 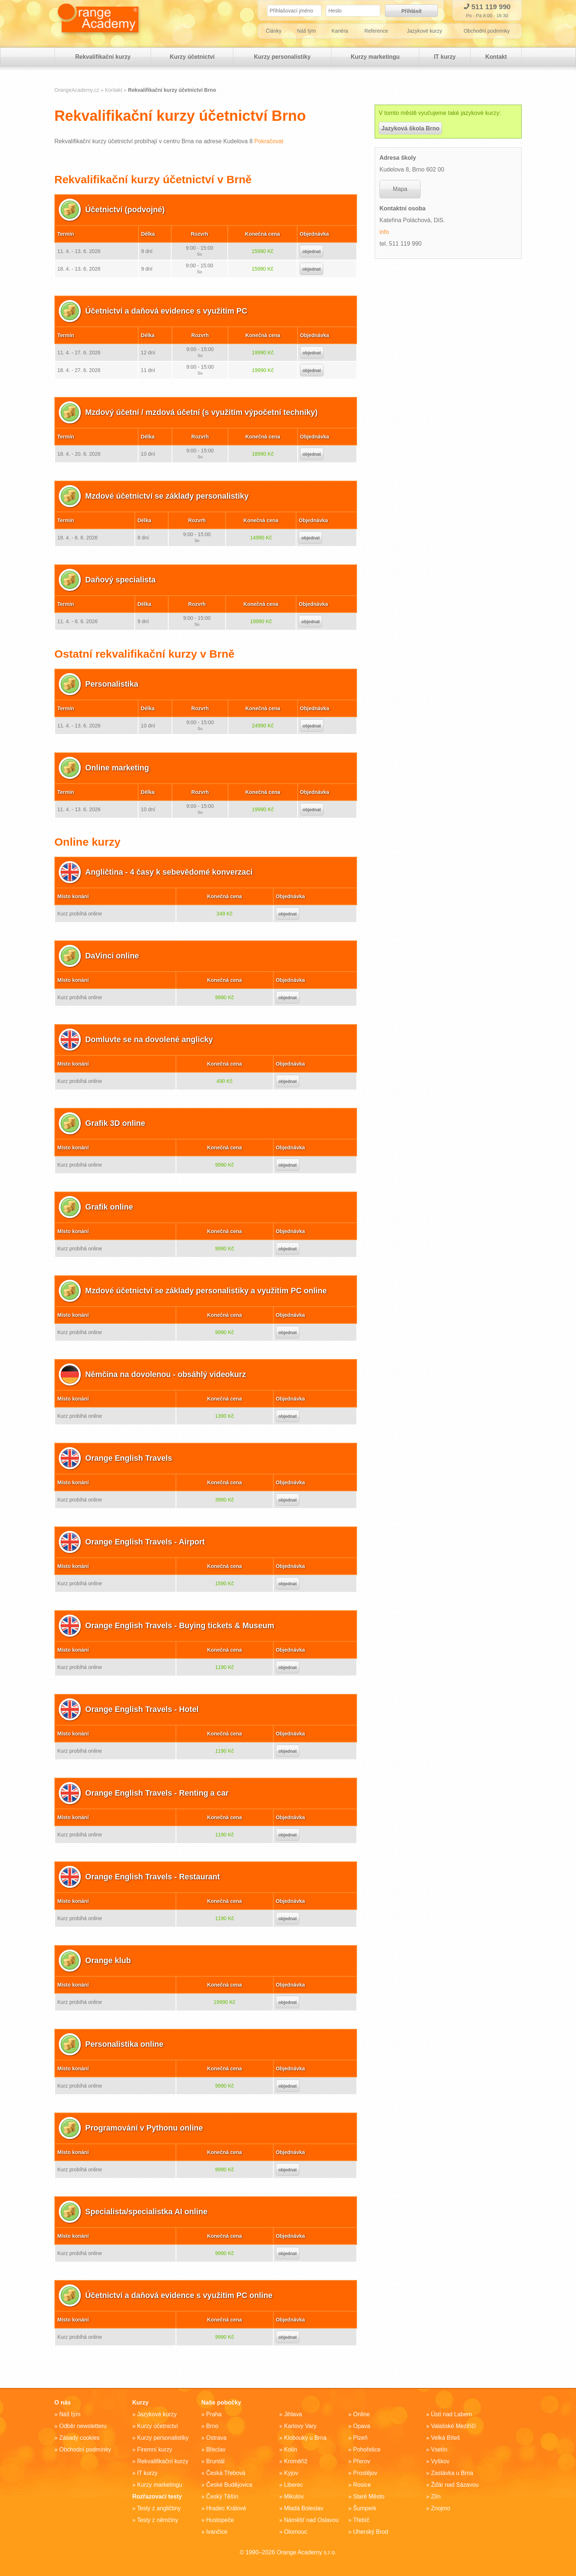 What do you see at coordinates (293, 2485) in the screenshot?
I see `Liberec` at bounding box center [293, 2485].